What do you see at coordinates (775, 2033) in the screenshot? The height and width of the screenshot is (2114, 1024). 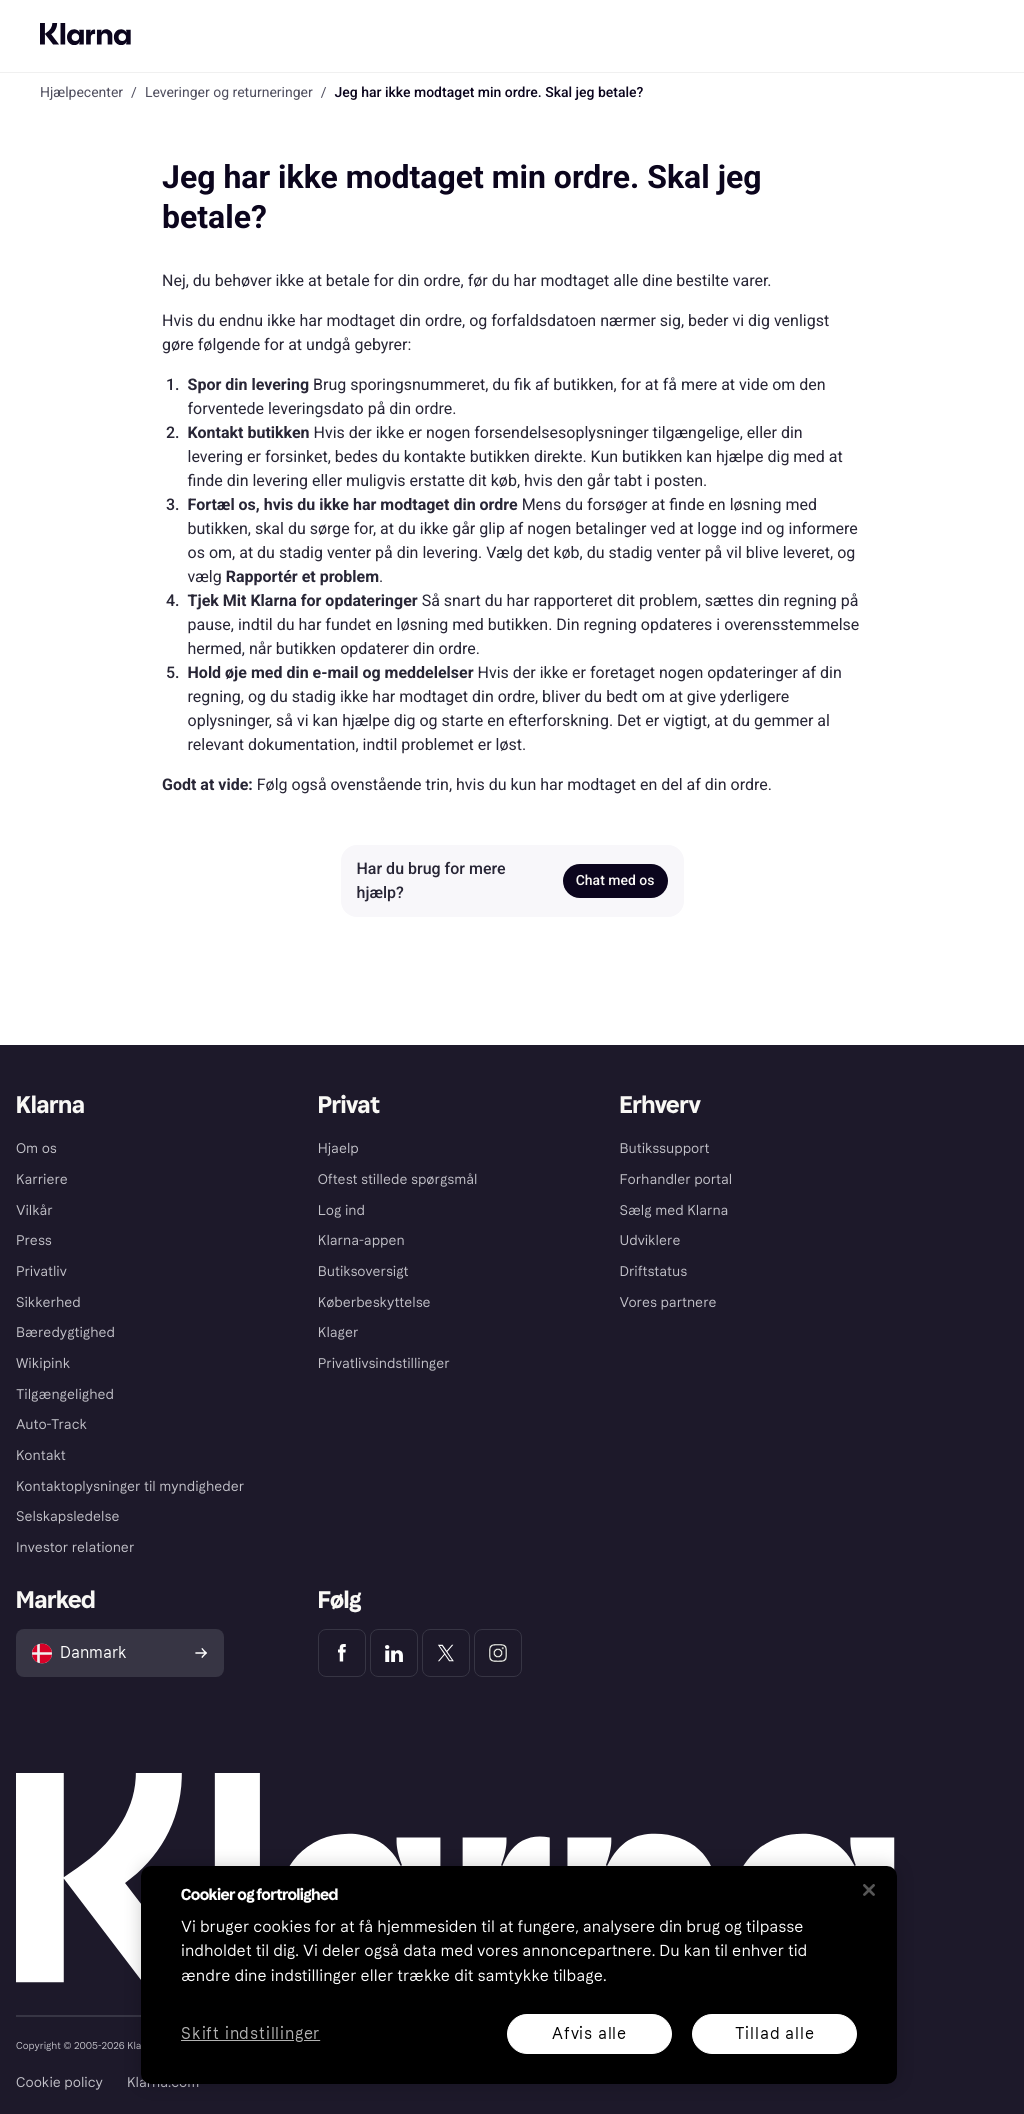 I see `Tillad alle` at bounding box center [775, 2033].